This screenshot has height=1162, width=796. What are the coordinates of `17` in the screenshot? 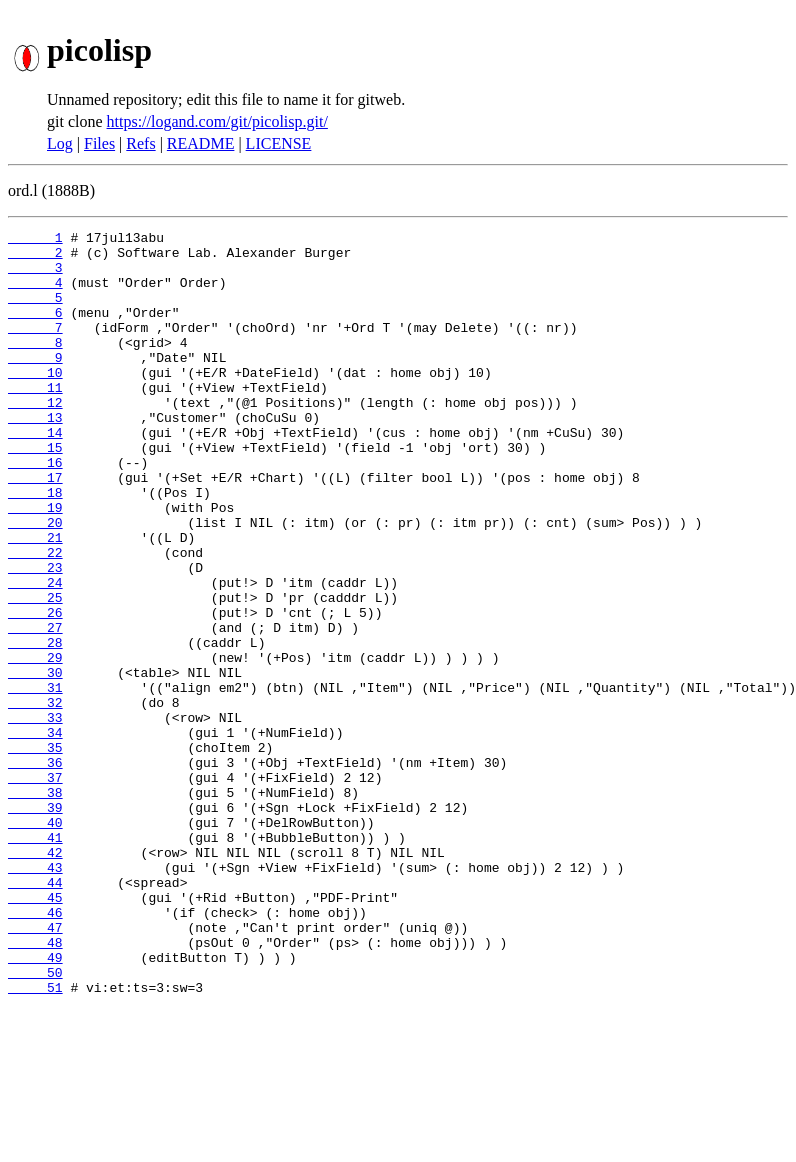 It's located at (35, 528).